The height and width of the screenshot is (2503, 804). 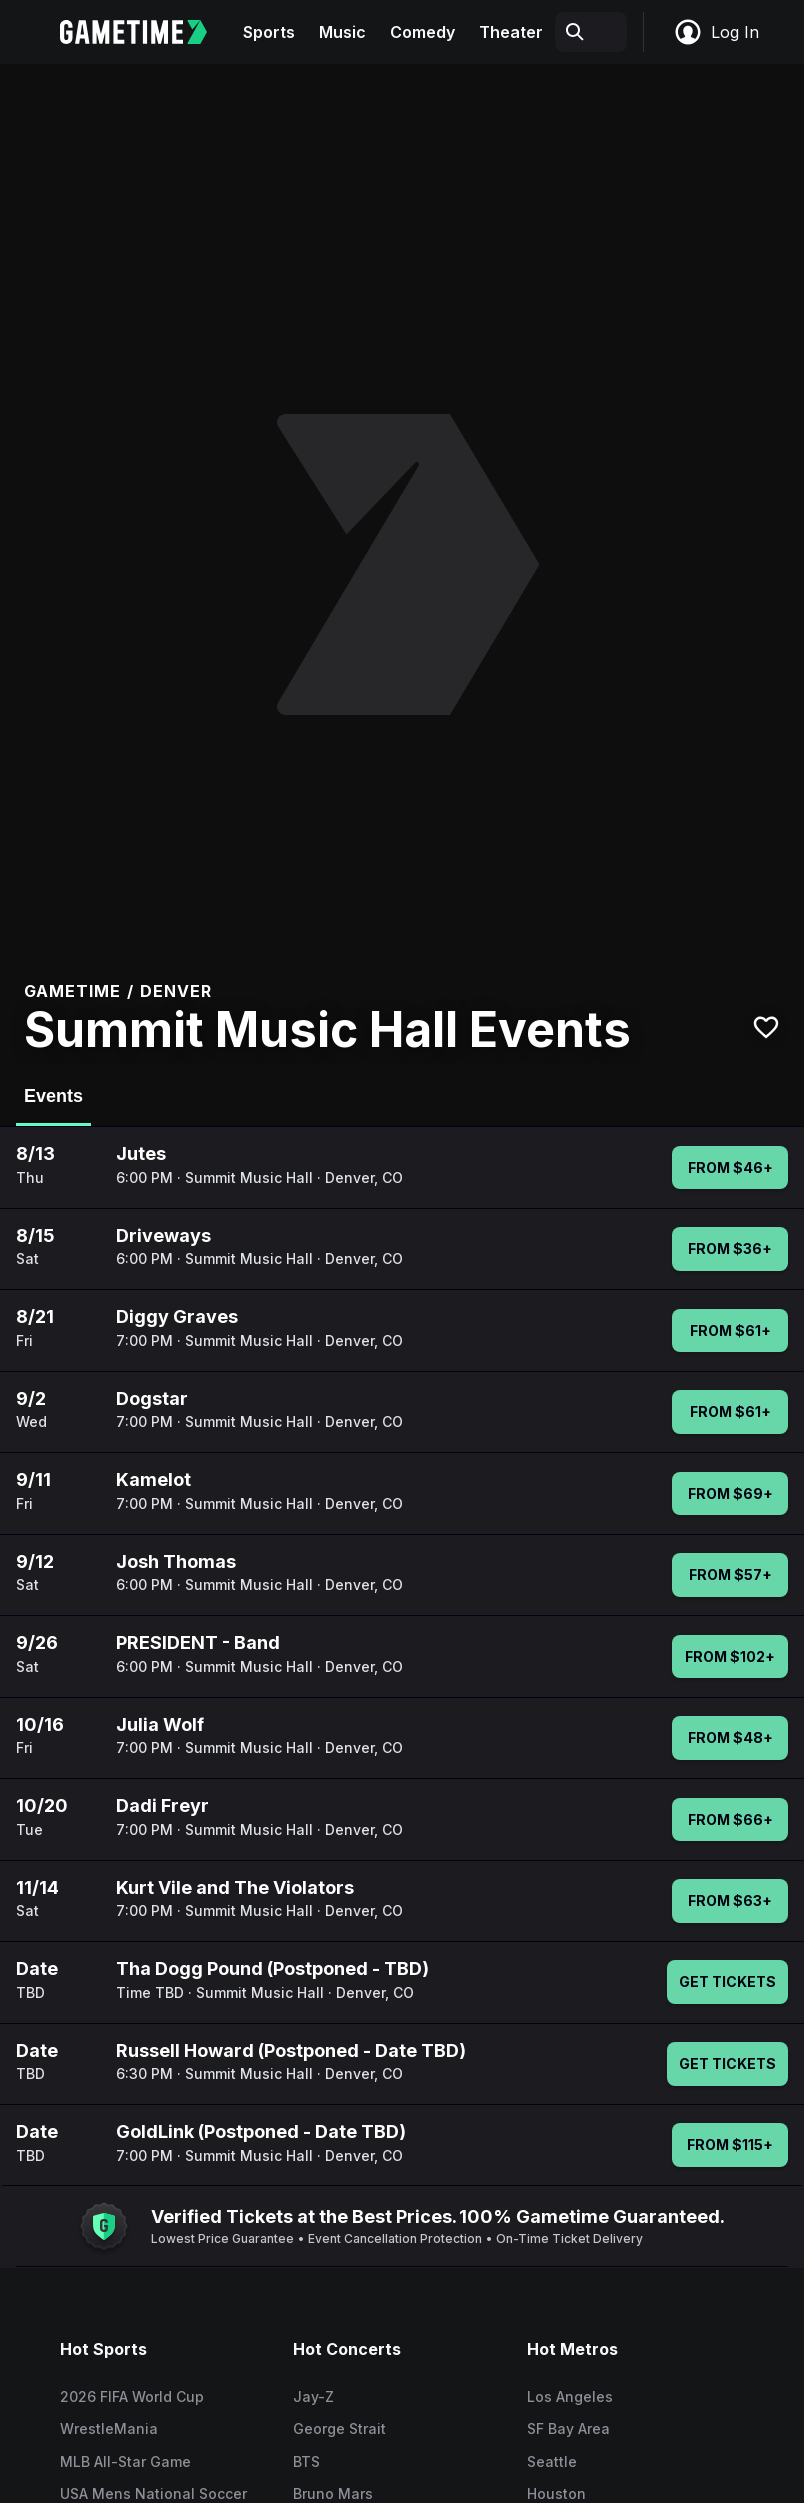 I want to click on SF Bay Area, so click(x=568, y=2428).